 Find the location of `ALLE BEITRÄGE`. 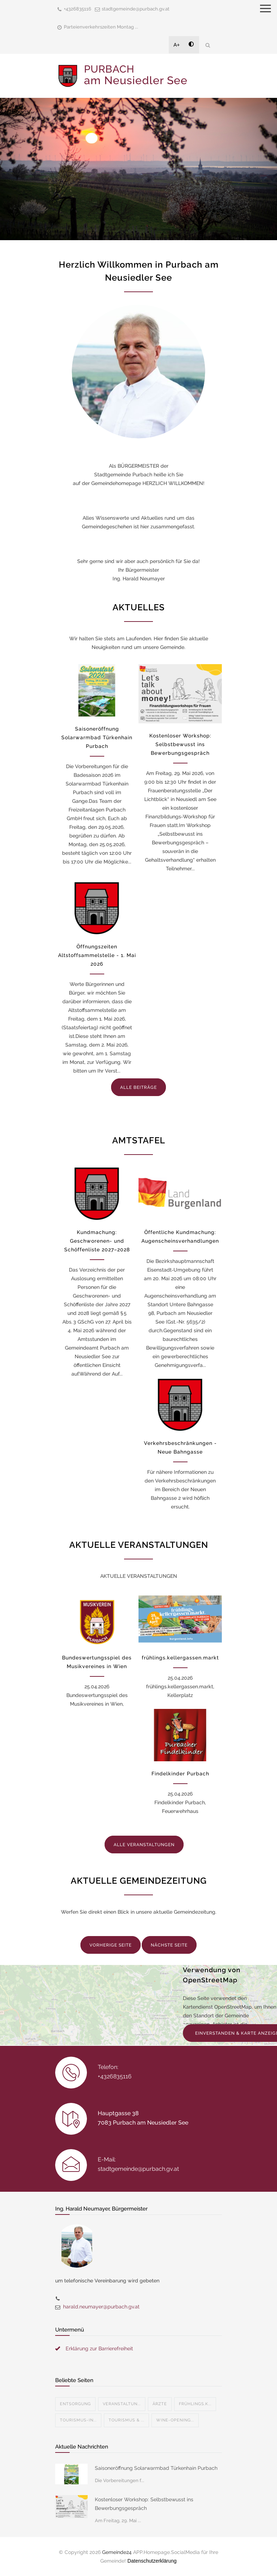

ALLE BEITRÄGE is located at coordinates (138, 1087).